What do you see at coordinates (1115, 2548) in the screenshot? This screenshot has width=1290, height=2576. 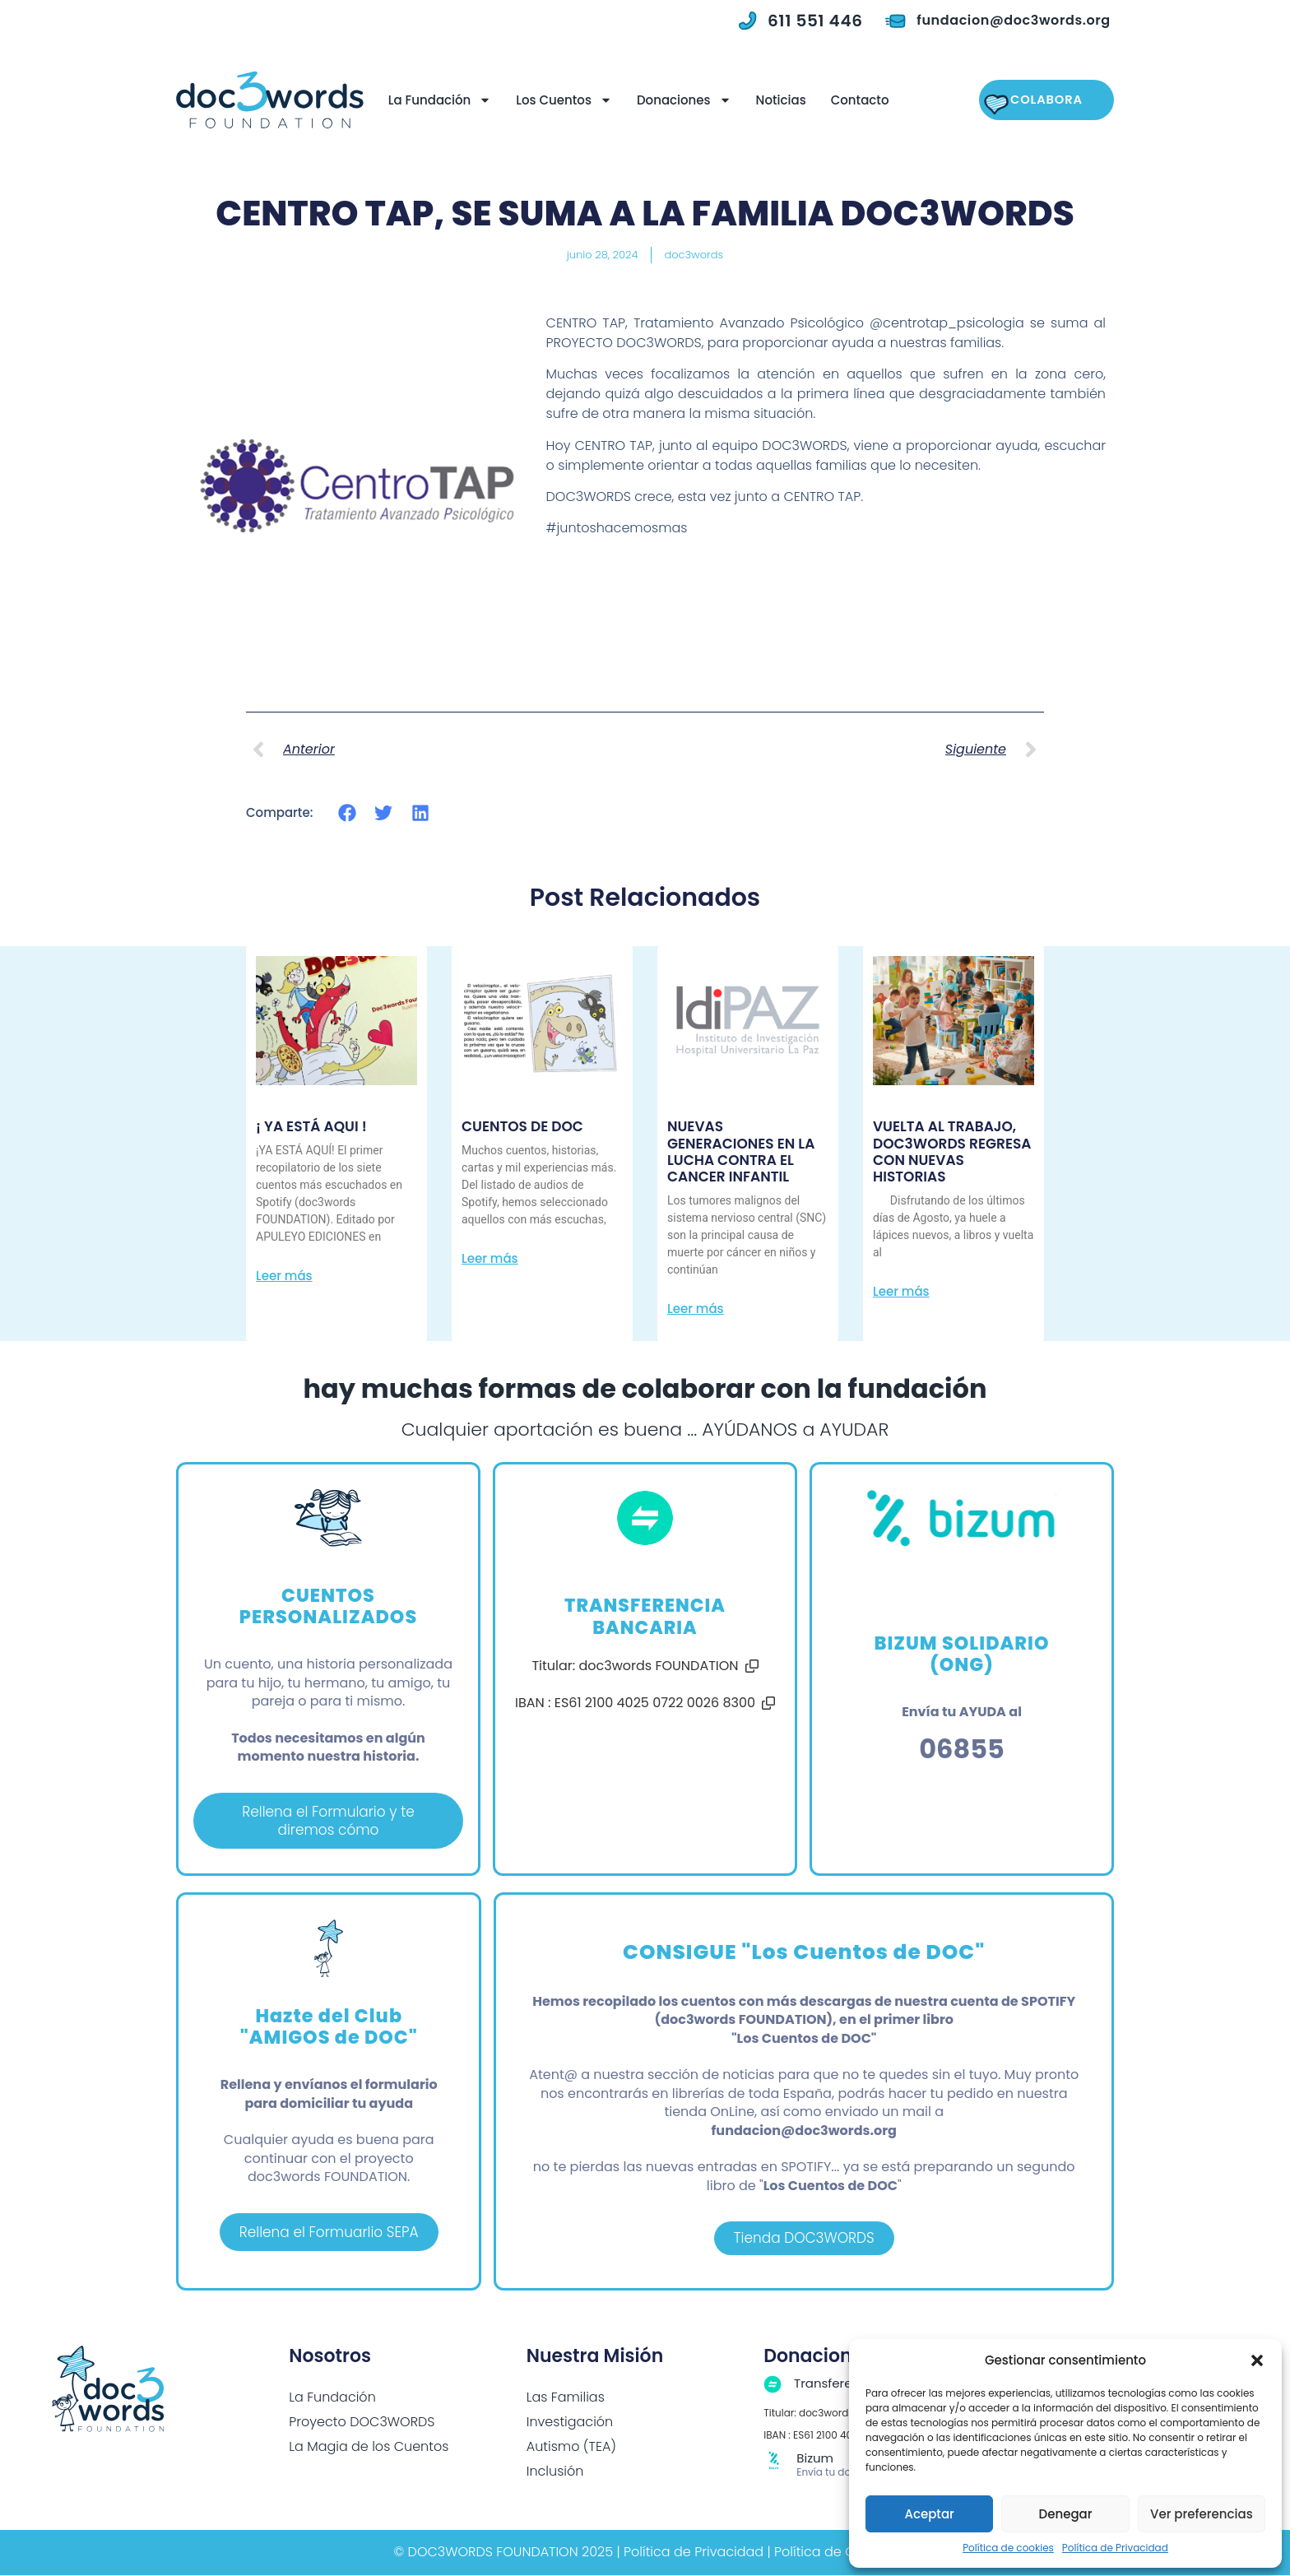 I see `Política de Privacidad` at bounding box center [1115, 2548].